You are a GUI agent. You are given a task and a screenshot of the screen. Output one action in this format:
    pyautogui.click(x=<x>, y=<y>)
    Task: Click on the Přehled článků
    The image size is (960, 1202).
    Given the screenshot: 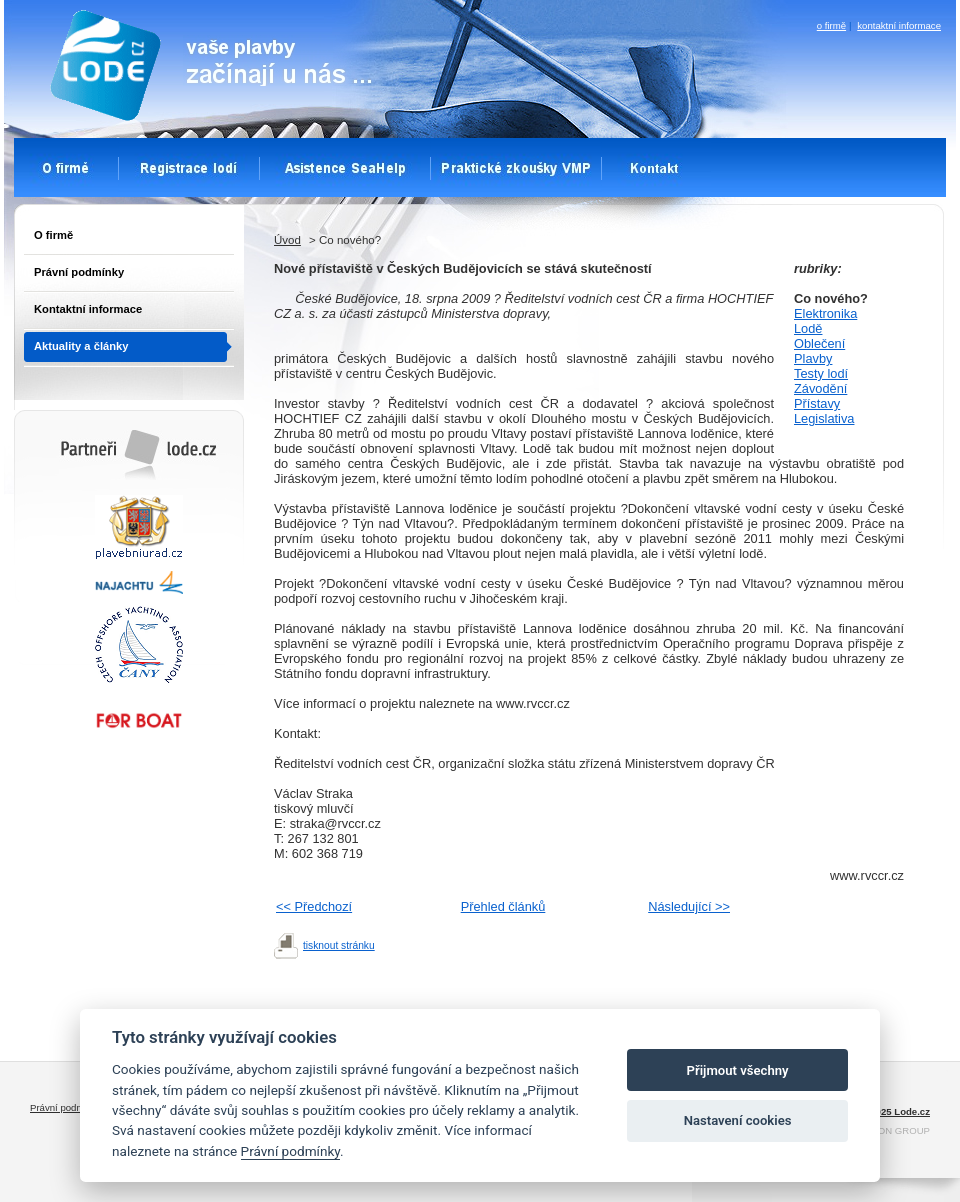 What is the action you would take?
    pyautogui.click(x=503, y=906)
    